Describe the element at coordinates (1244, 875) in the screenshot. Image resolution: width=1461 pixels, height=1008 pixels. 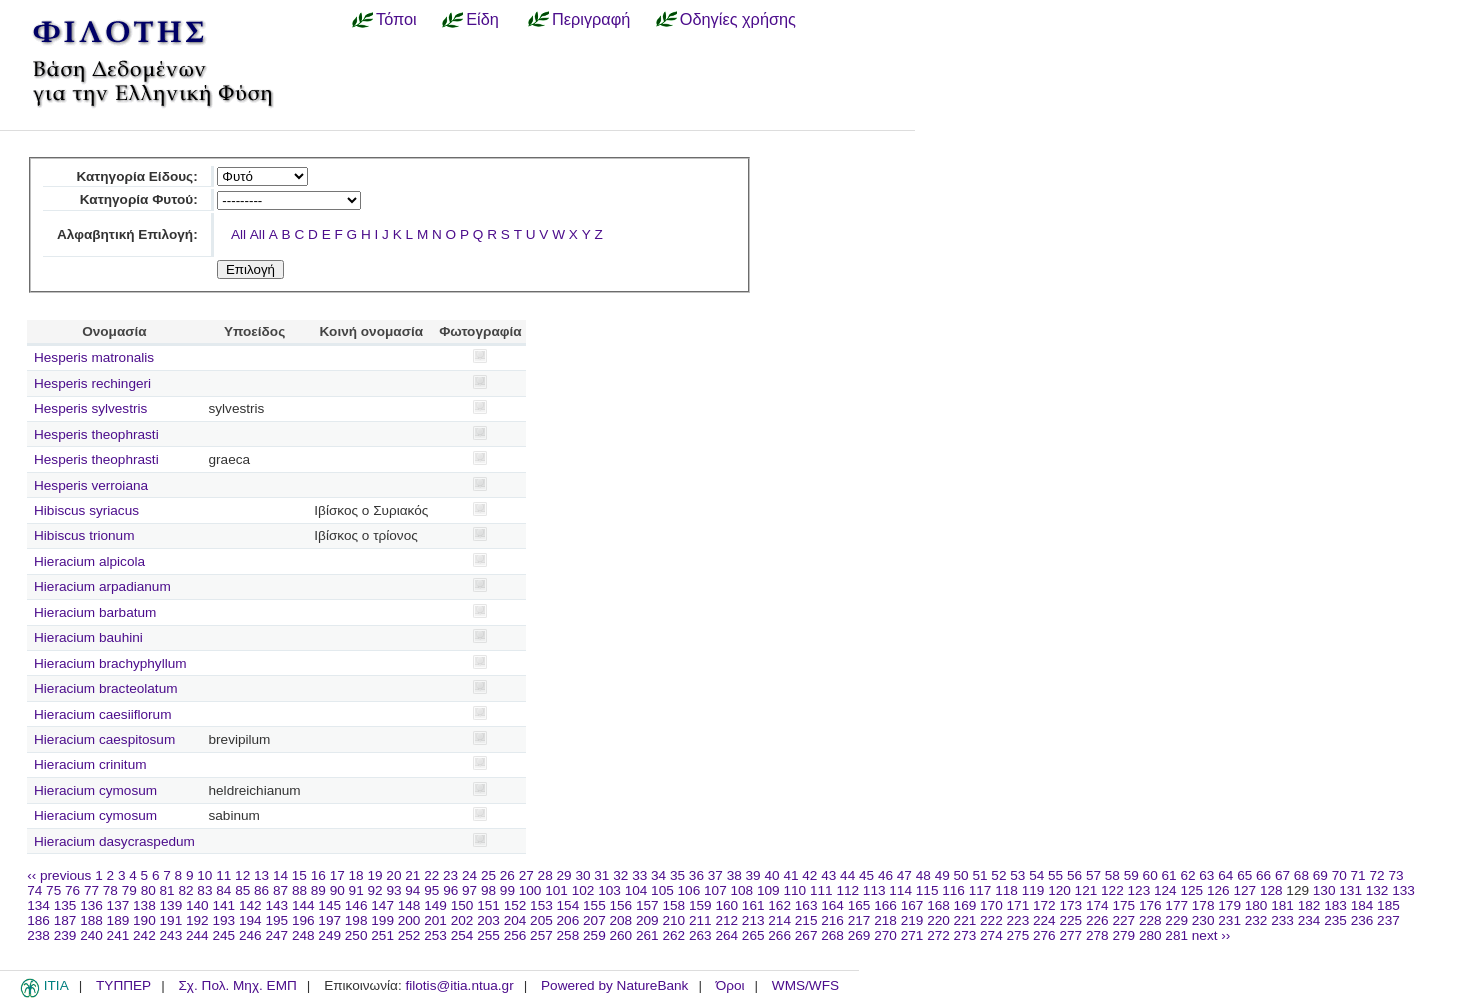
I see `65` at that location.